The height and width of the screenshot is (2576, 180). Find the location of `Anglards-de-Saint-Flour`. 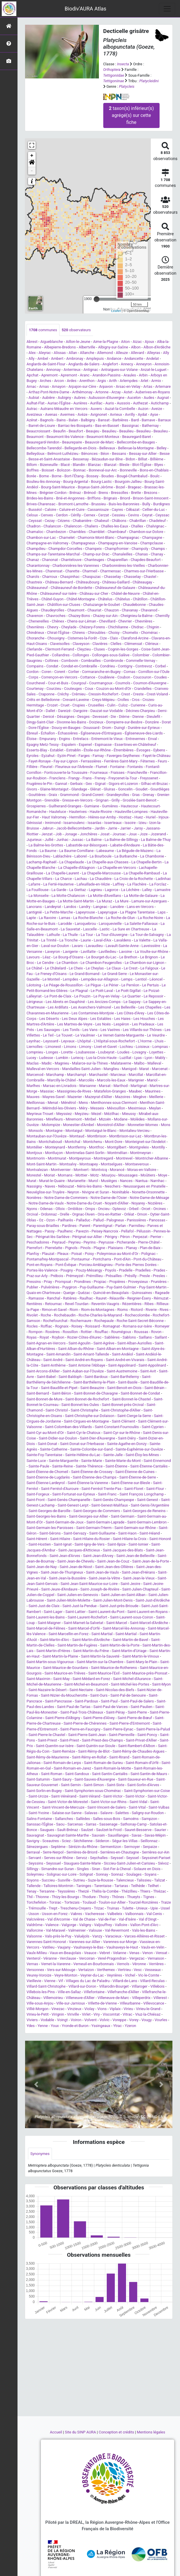

Anglards-de-Saint-Flour is located at coordinates (46, 364).